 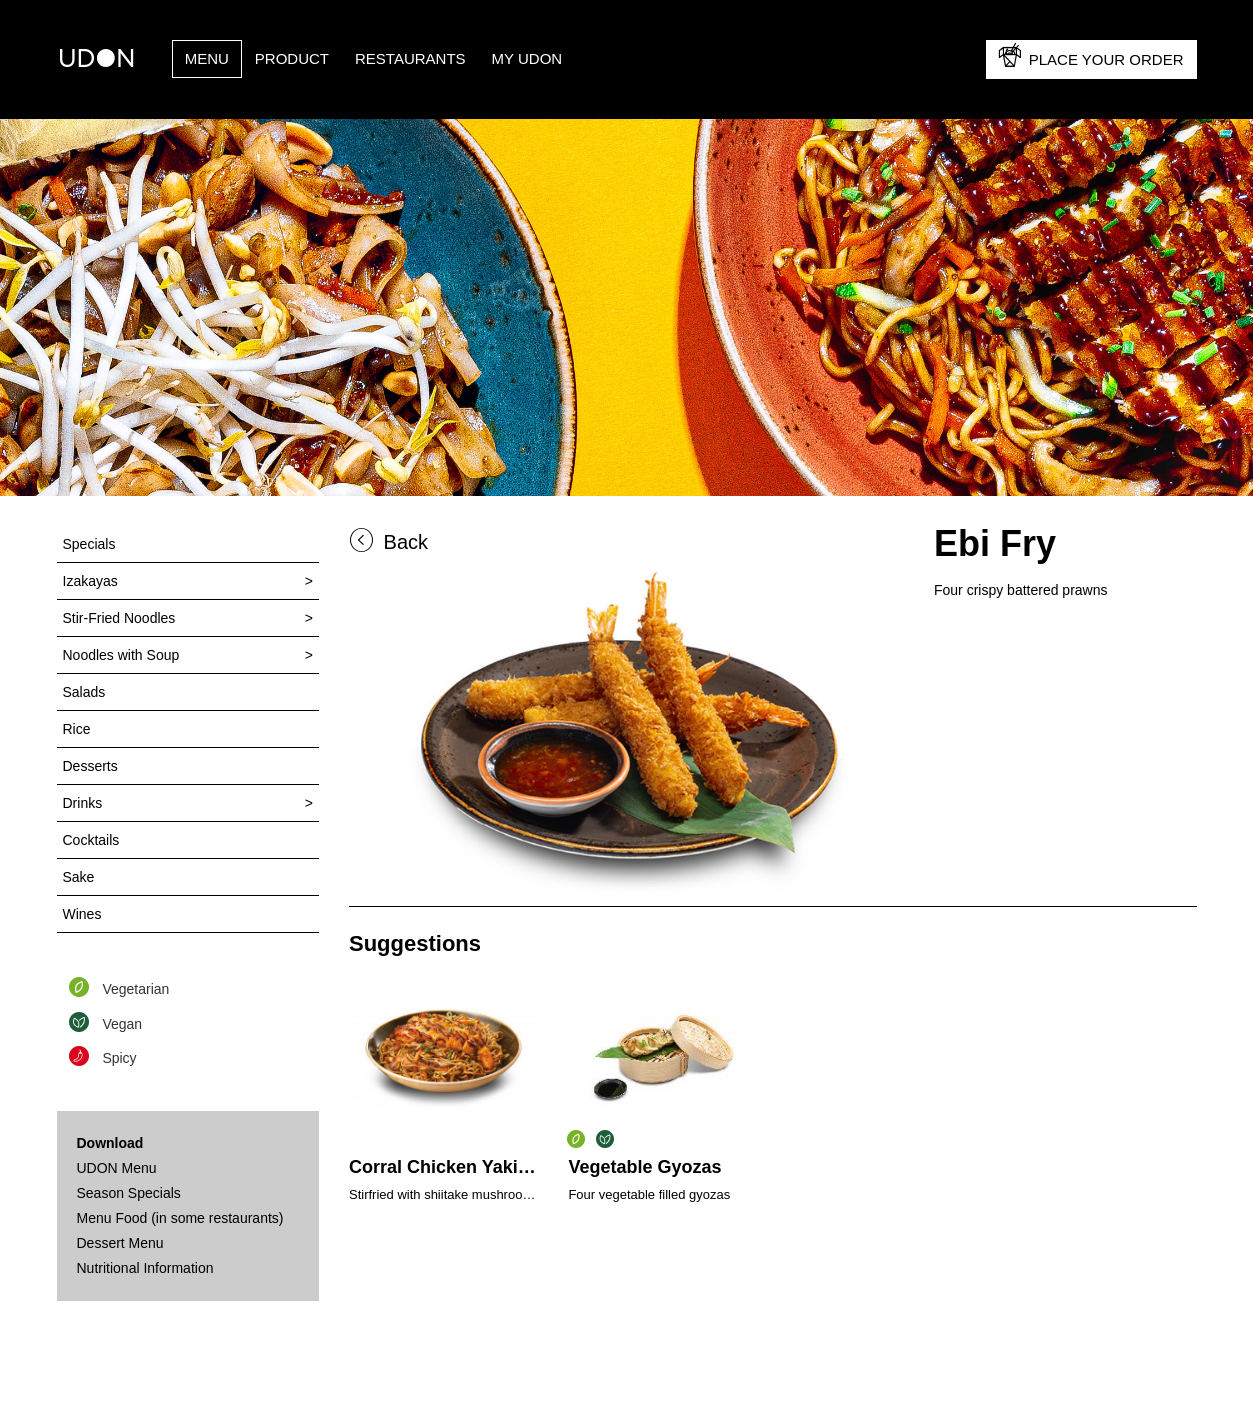 I want to click on Dessert Menu, so click(x=120, y=1243).